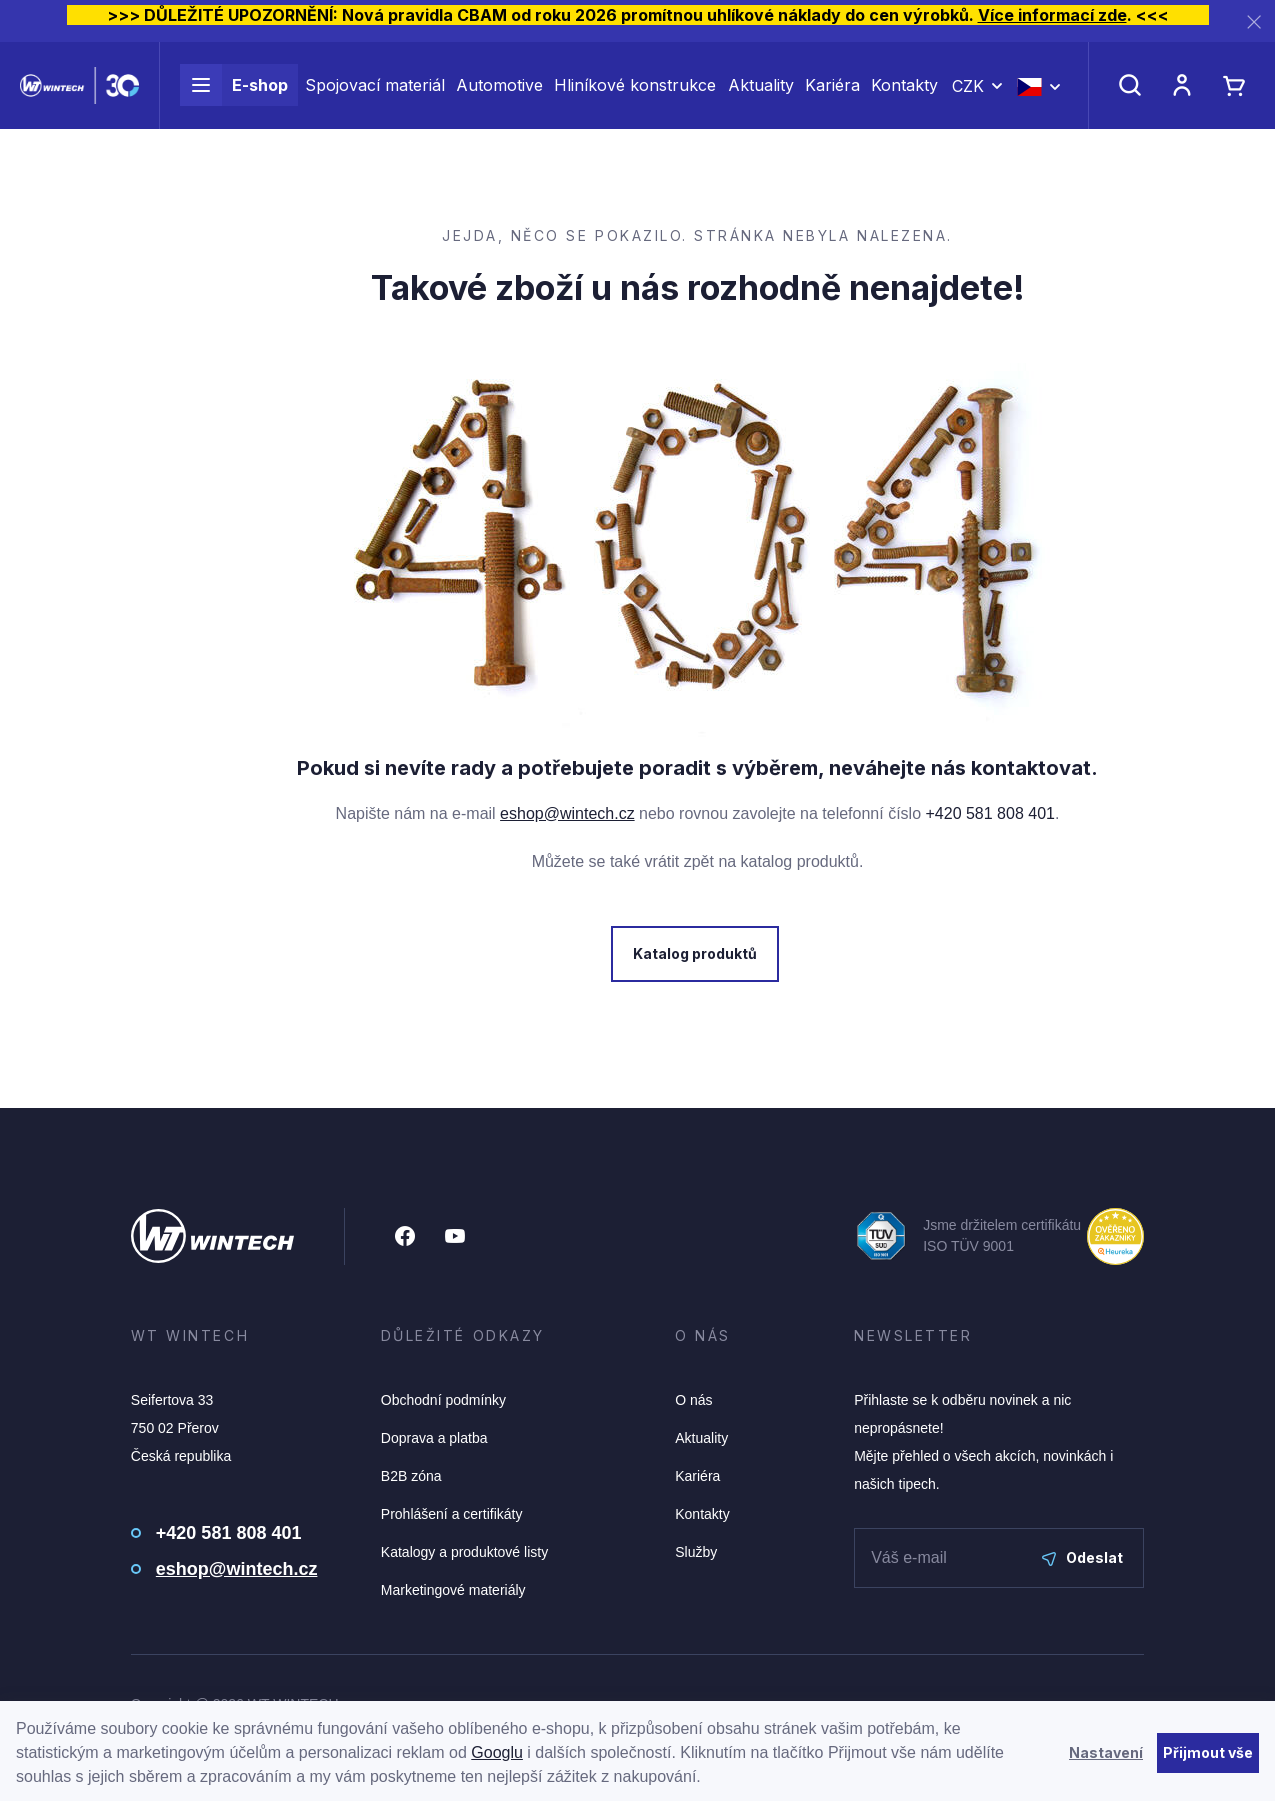 The width and height of the screenshot is (1275, 1801). Describe the element at coordinates (1254, 21) in the screenshot. I see `[Zavřít]` at that location.